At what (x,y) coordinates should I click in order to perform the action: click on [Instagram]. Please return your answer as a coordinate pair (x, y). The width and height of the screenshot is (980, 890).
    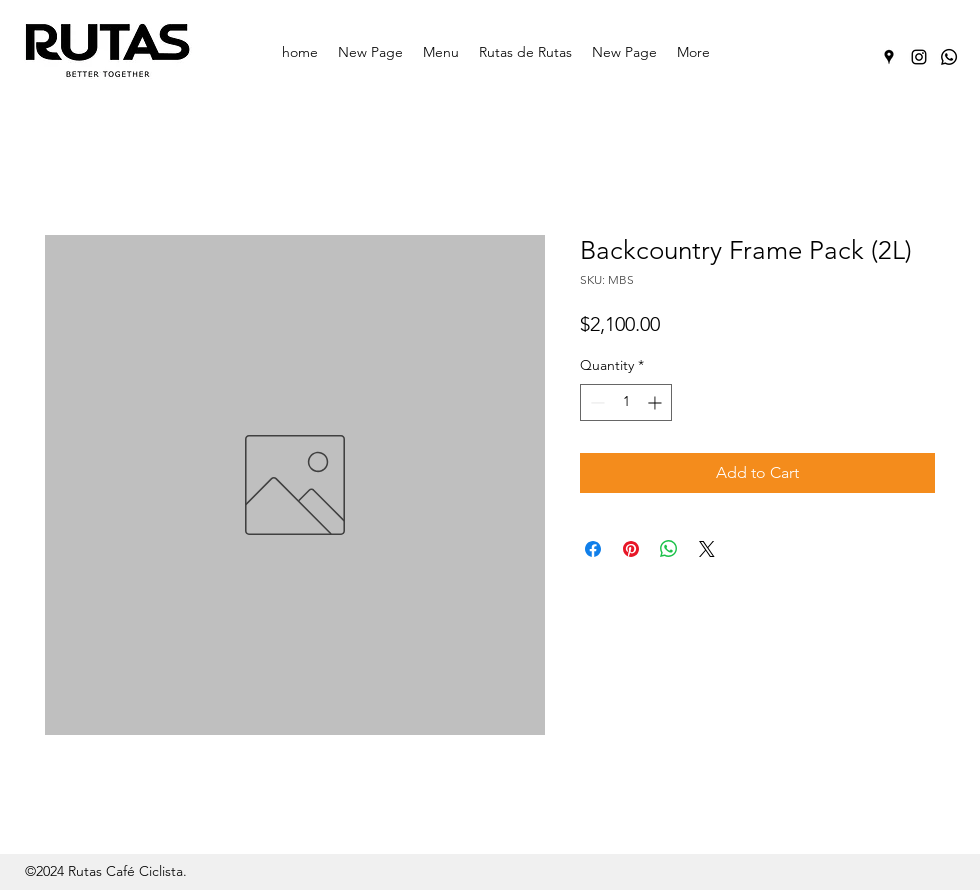
    Looking at the image, I should click on (919, 57).